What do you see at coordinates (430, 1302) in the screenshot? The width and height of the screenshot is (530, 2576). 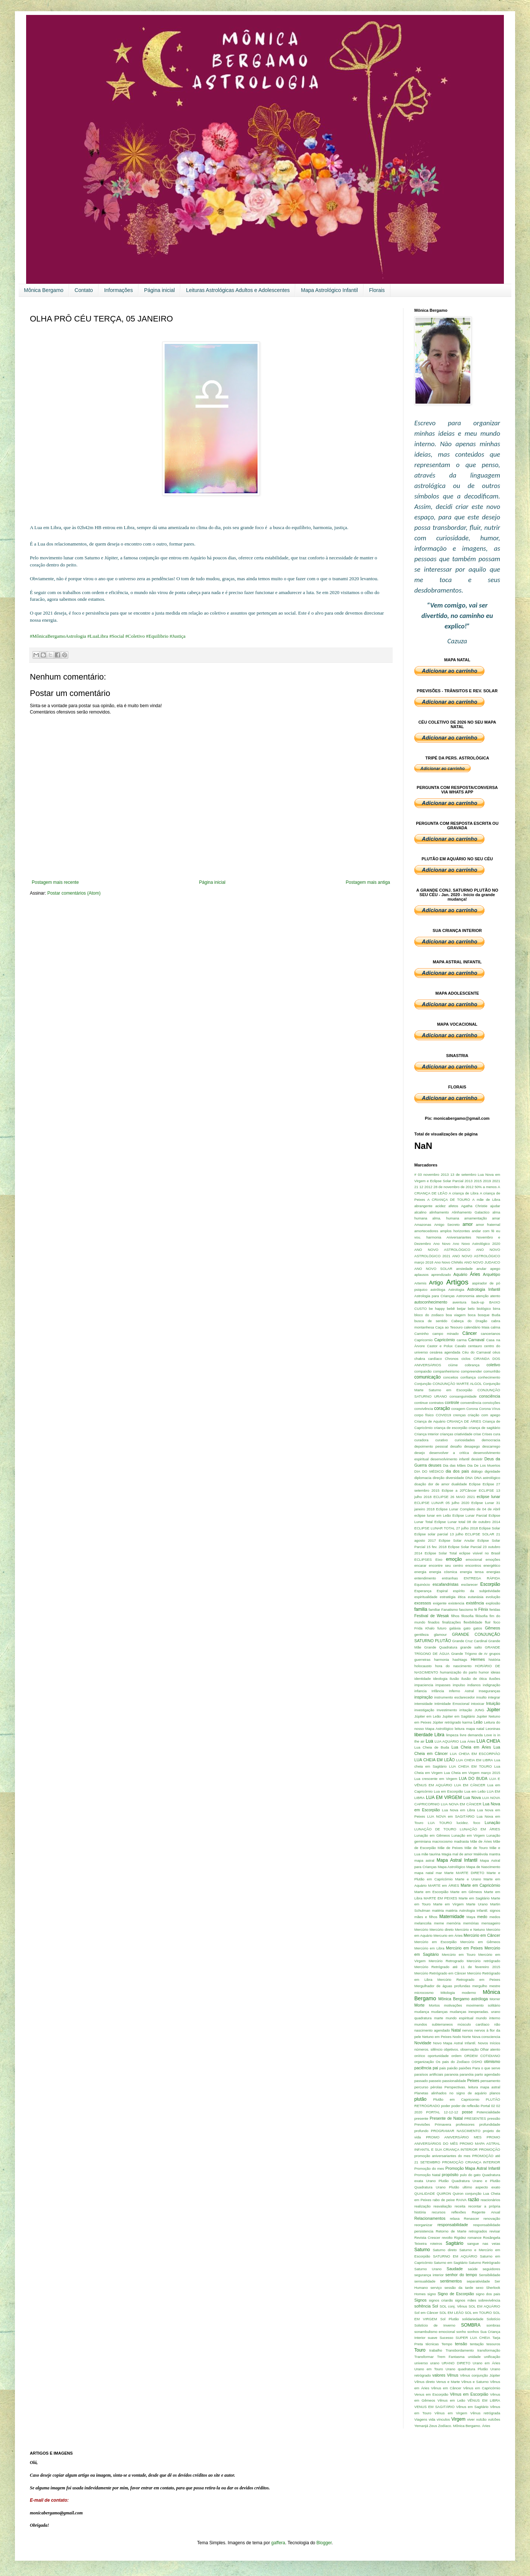 I see `autoconhecimento` at bounding box center [430, 1302].